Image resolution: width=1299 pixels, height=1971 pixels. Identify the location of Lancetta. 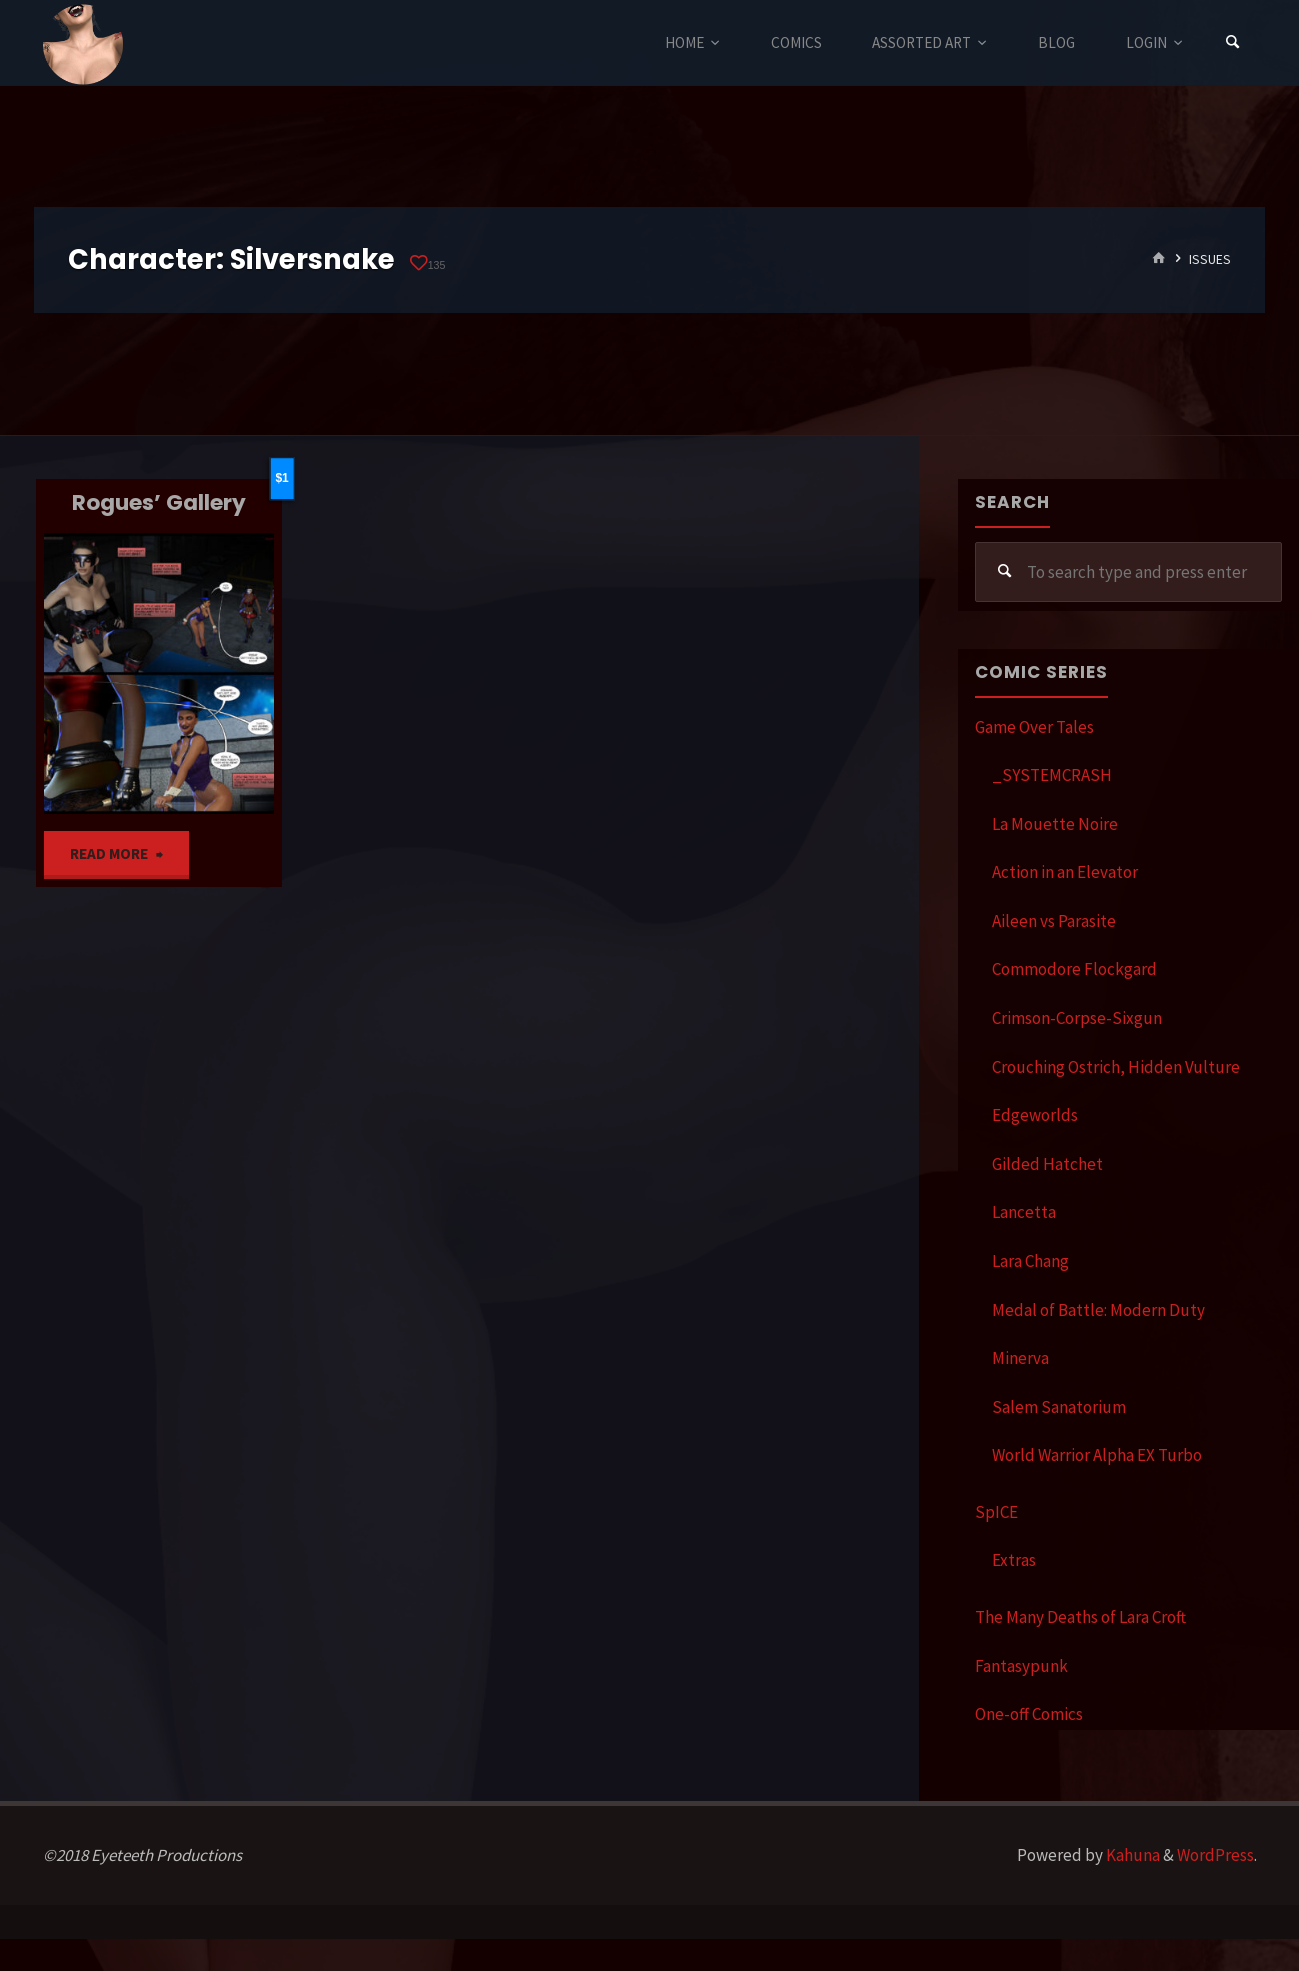
(1024, 1212).